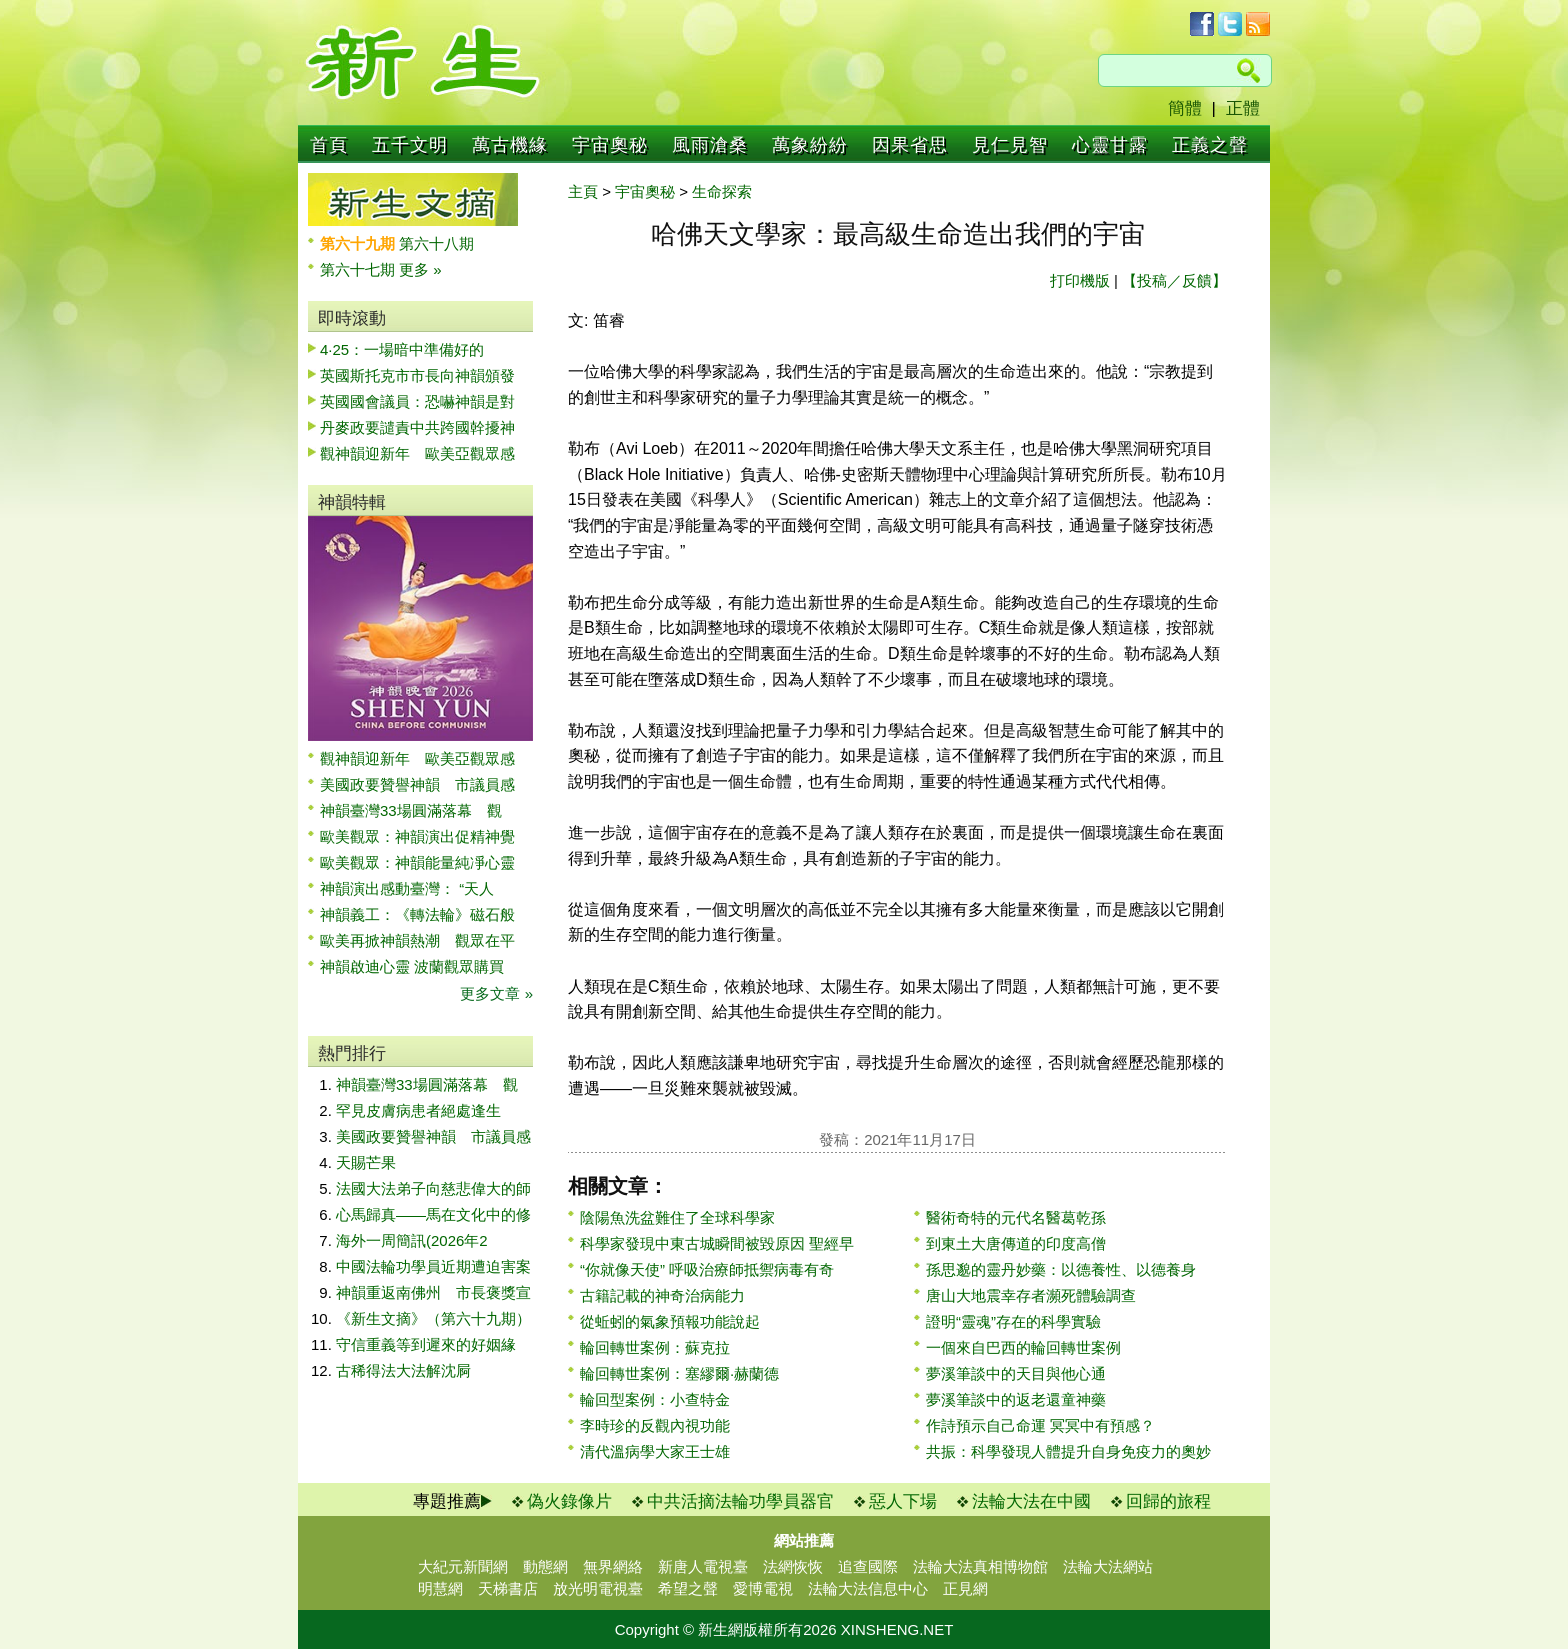  I want to click on 一個來自巴西的輪回轉世案例, so click(1023, 1347).